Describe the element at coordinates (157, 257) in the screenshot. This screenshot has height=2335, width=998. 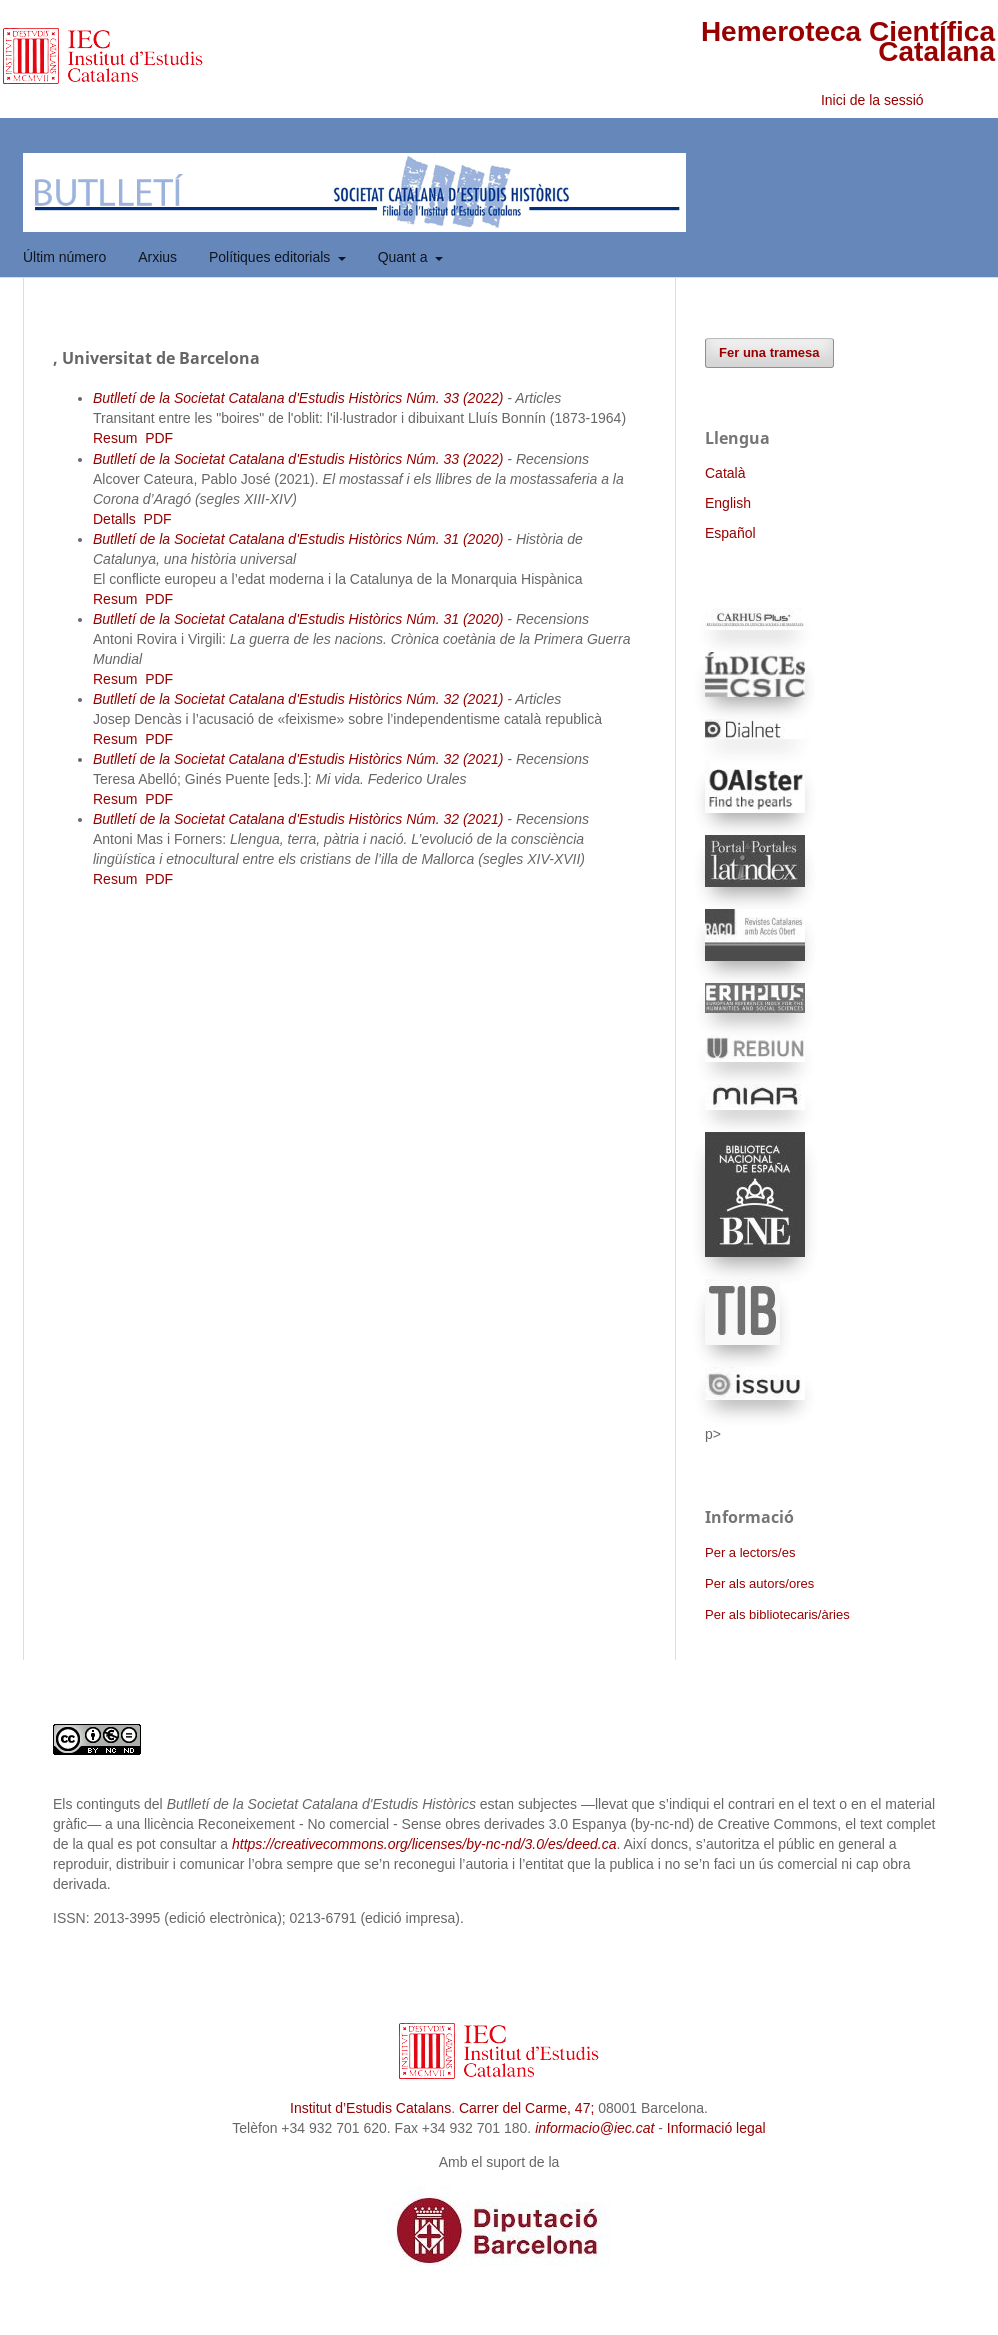
I see `Arxius` at that location.